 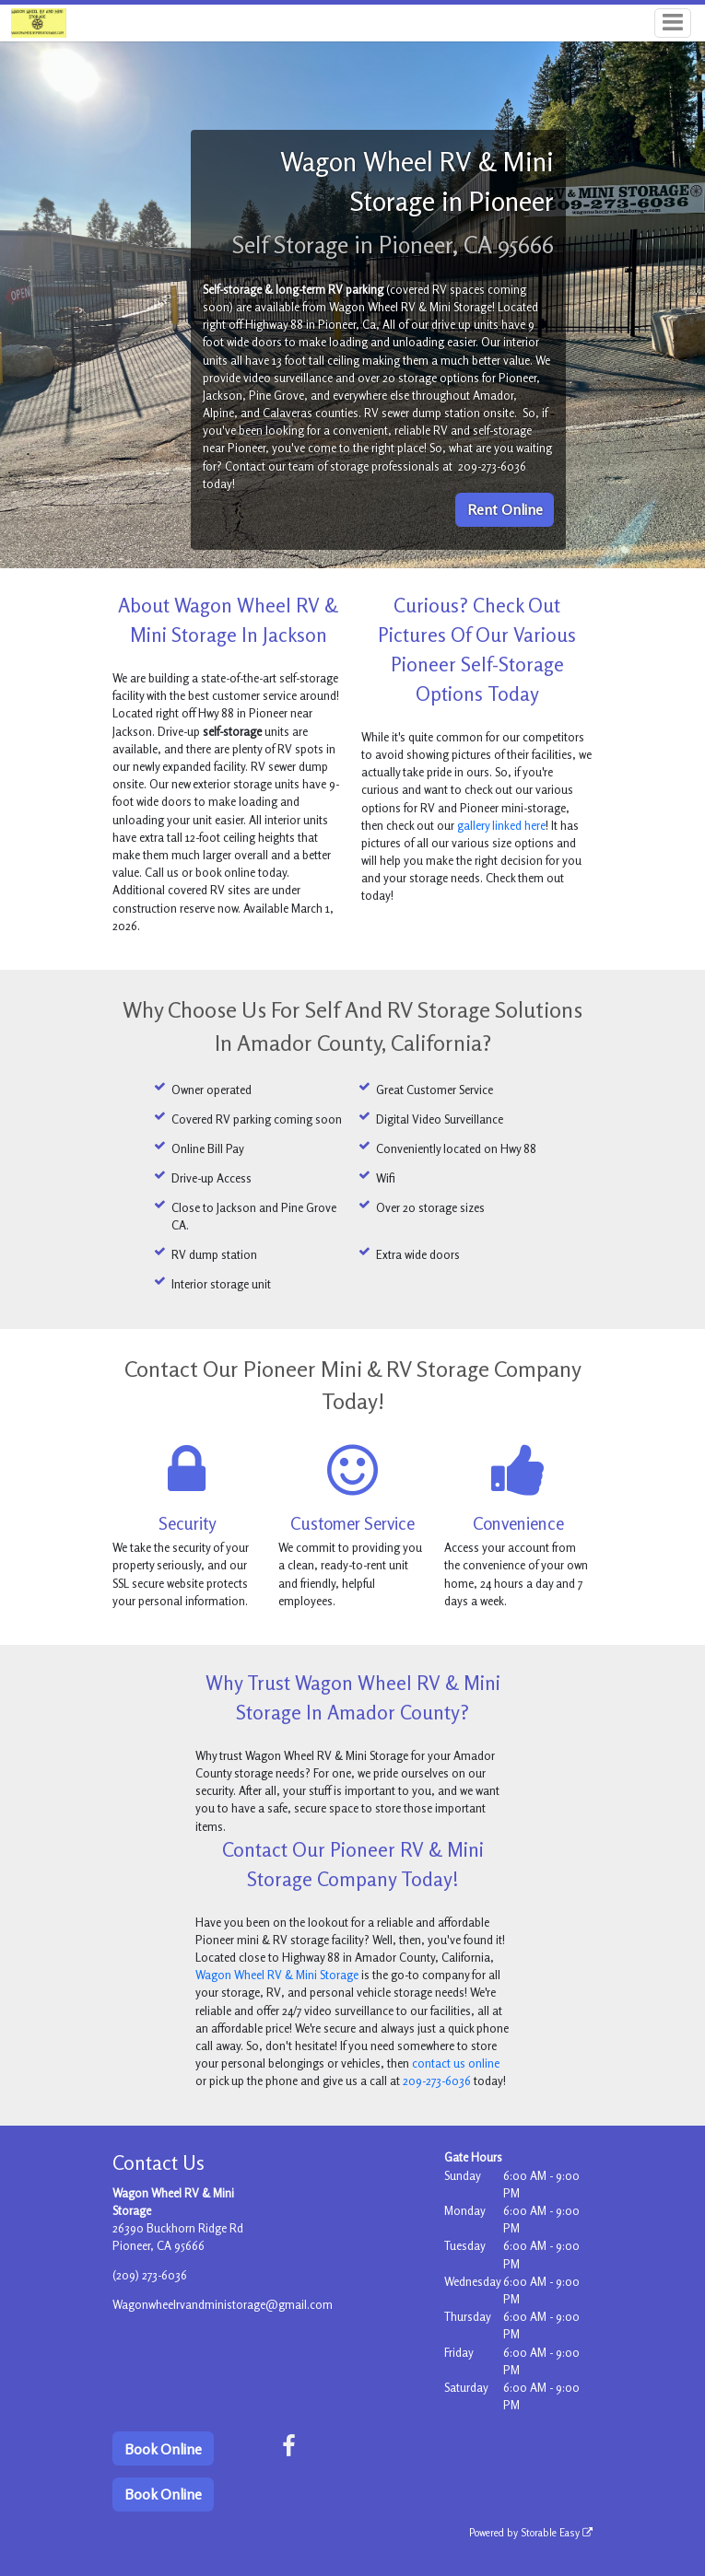 I want to click on Wagonwheelrvandministorage@gmail.com, so click(x=222, y=2304).